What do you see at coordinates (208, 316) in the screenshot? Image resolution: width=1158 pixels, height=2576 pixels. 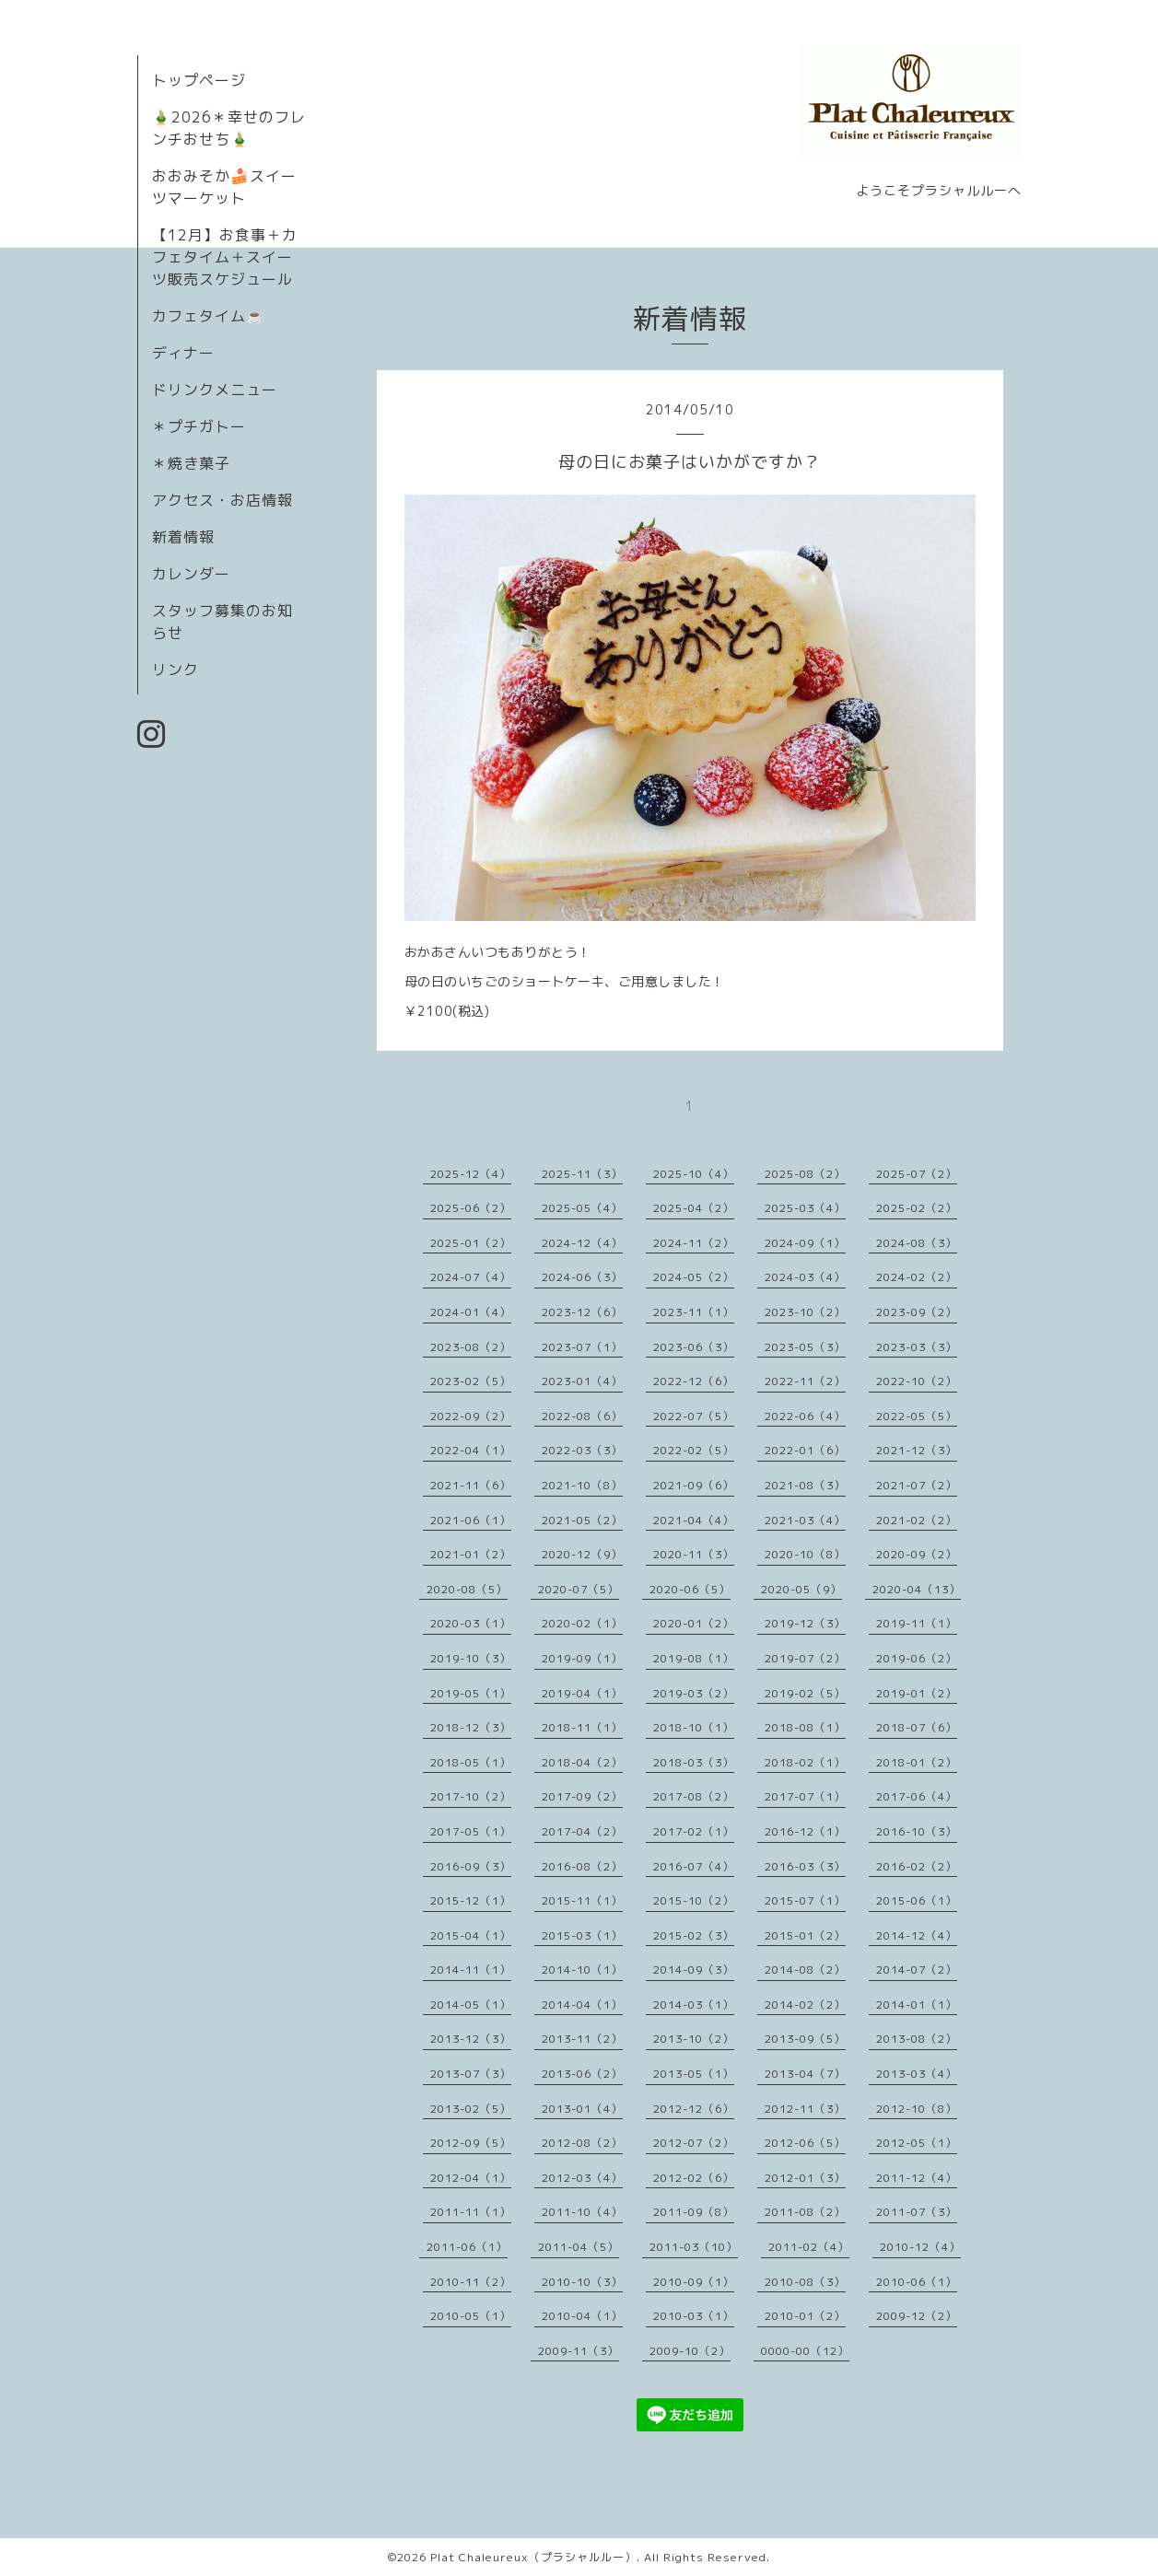 I see `カフェタイム☕️` at bounding box center [208, 316].